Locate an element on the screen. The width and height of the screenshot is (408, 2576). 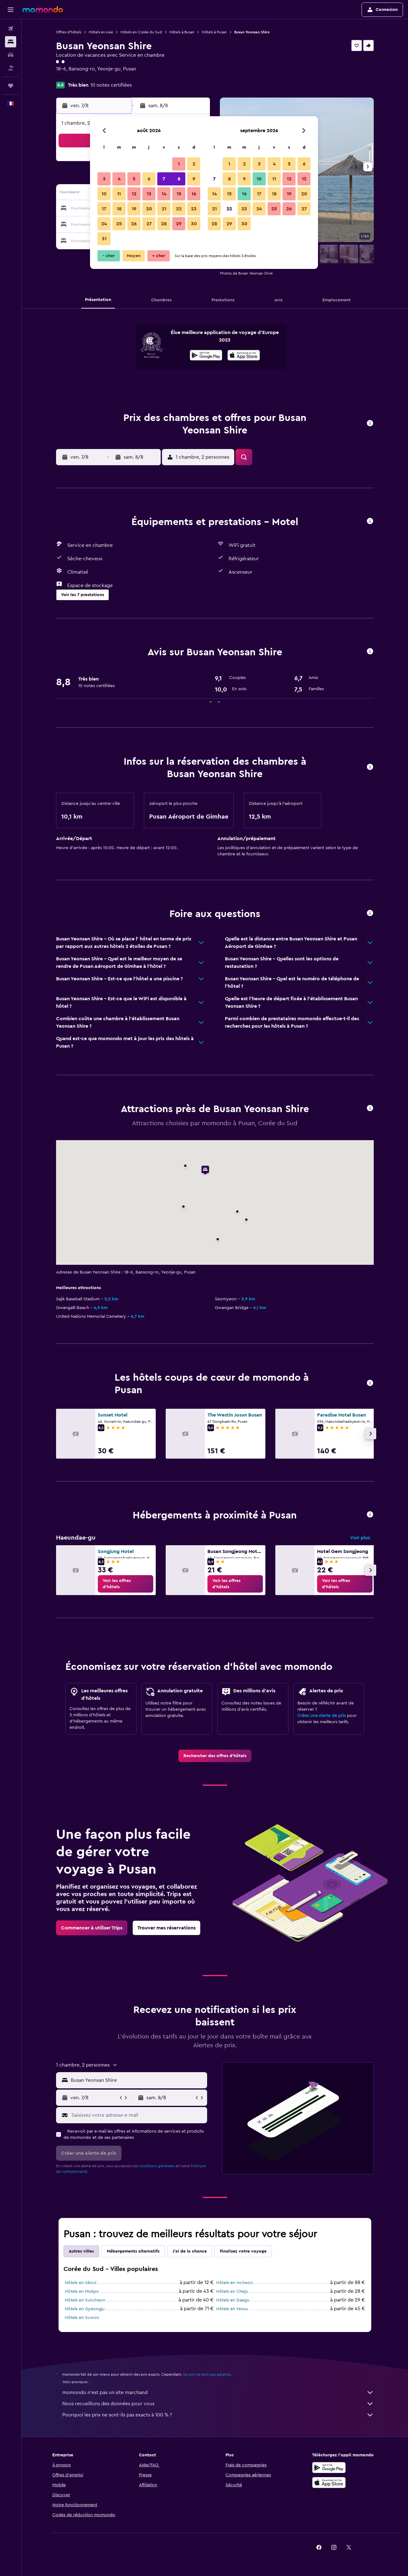
conditions générales is located at coordinates (157, 2166).